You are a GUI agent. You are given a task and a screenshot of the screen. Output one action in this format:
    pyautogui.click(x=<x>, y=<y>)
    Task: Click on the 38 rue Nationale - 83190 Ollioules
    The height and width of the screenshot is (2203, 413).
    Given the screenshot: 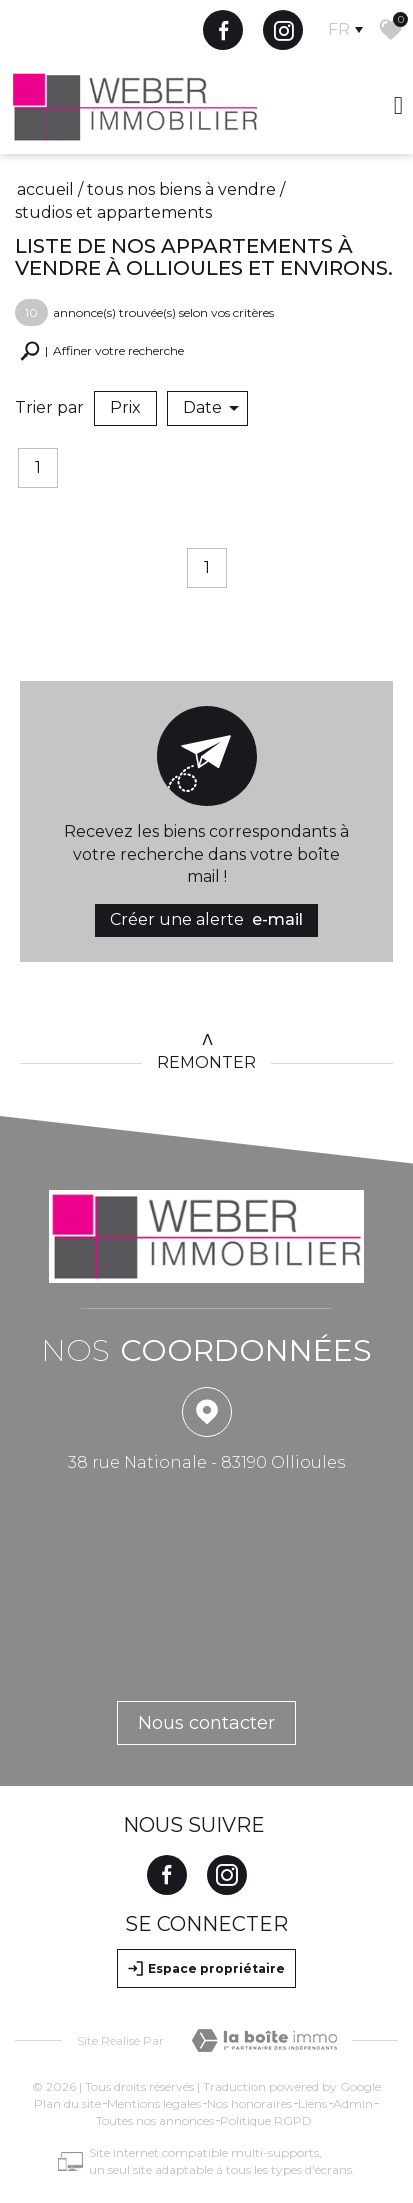 What is the action you would take?
    pyautogui.click(x=206, y=1462)
    